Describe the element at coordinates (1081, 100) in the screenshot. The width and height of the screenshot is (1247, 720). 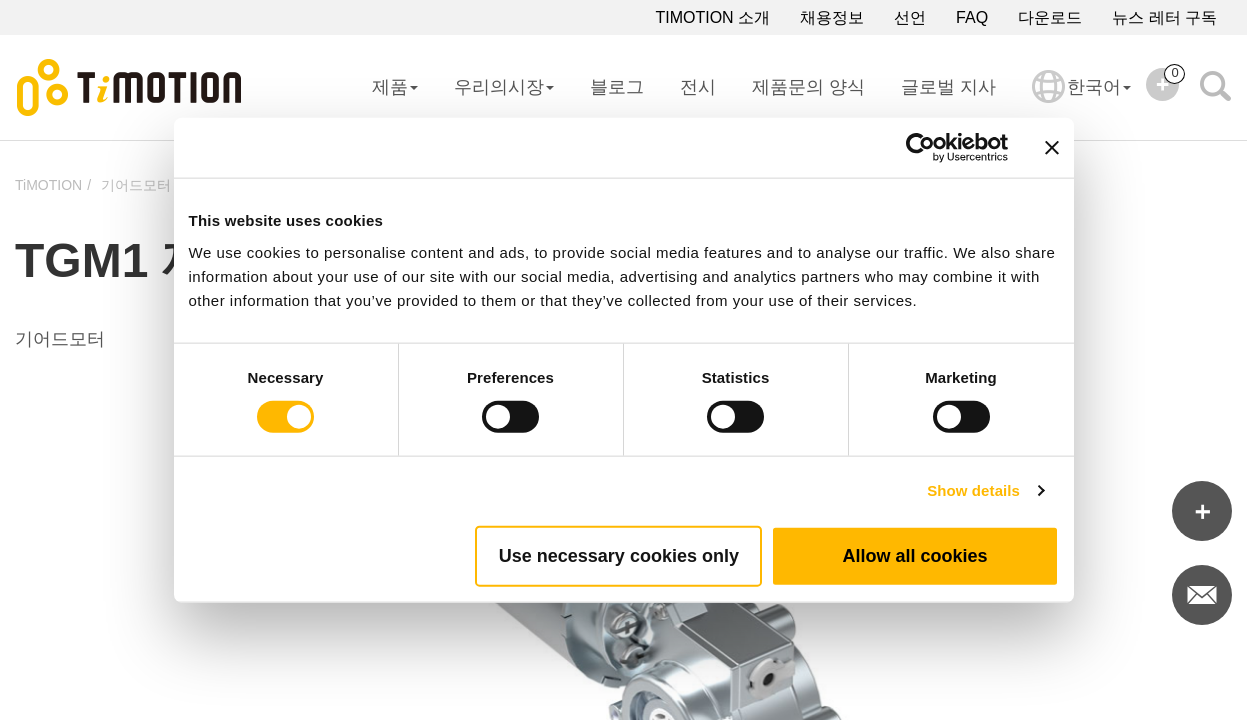
I see `한국어` at that location.